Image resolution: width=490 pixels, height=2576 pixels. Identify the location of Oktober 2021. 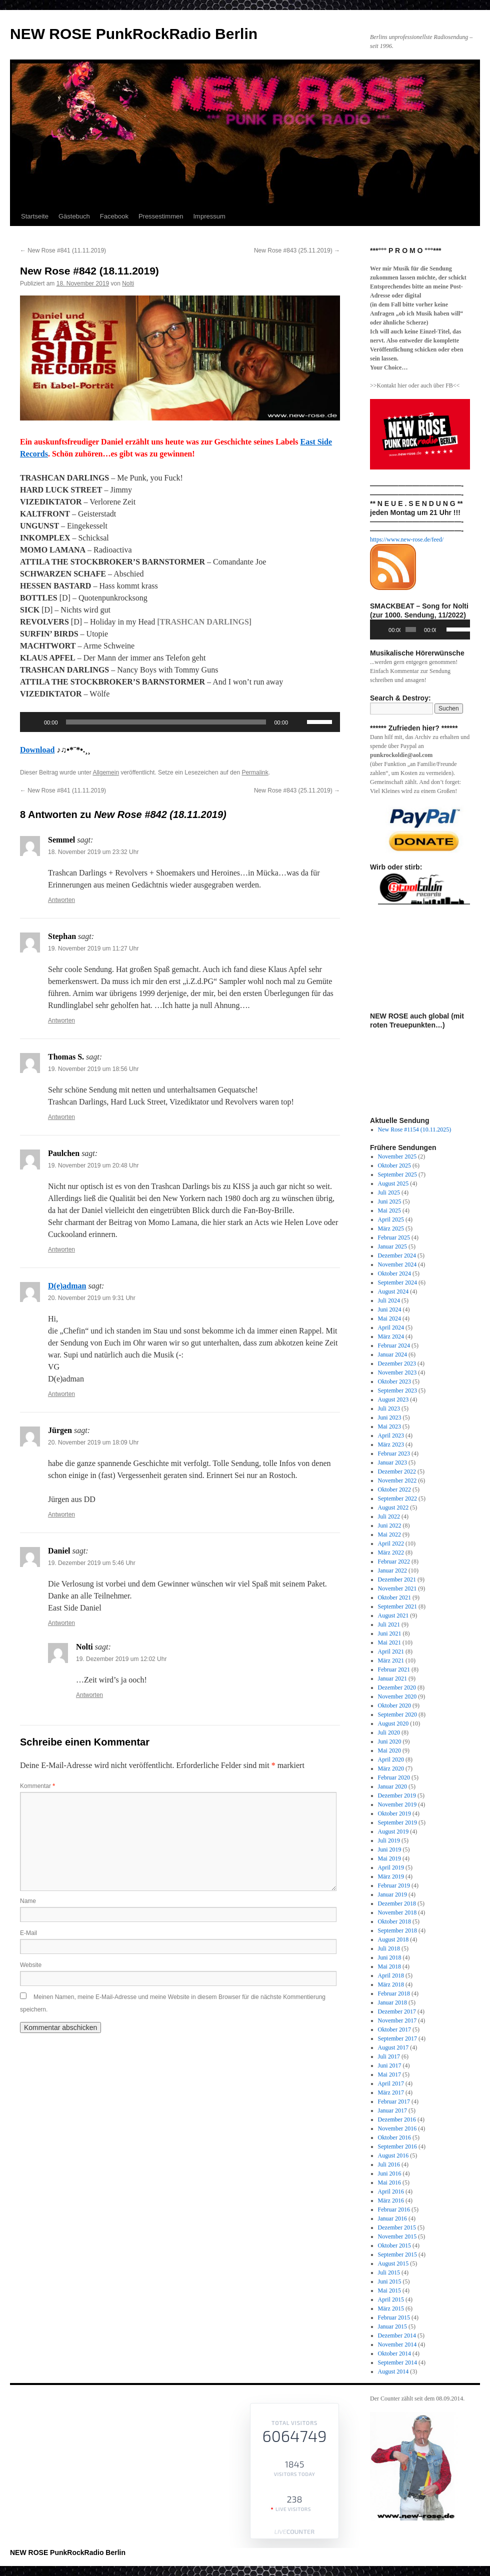
(394, 1597).